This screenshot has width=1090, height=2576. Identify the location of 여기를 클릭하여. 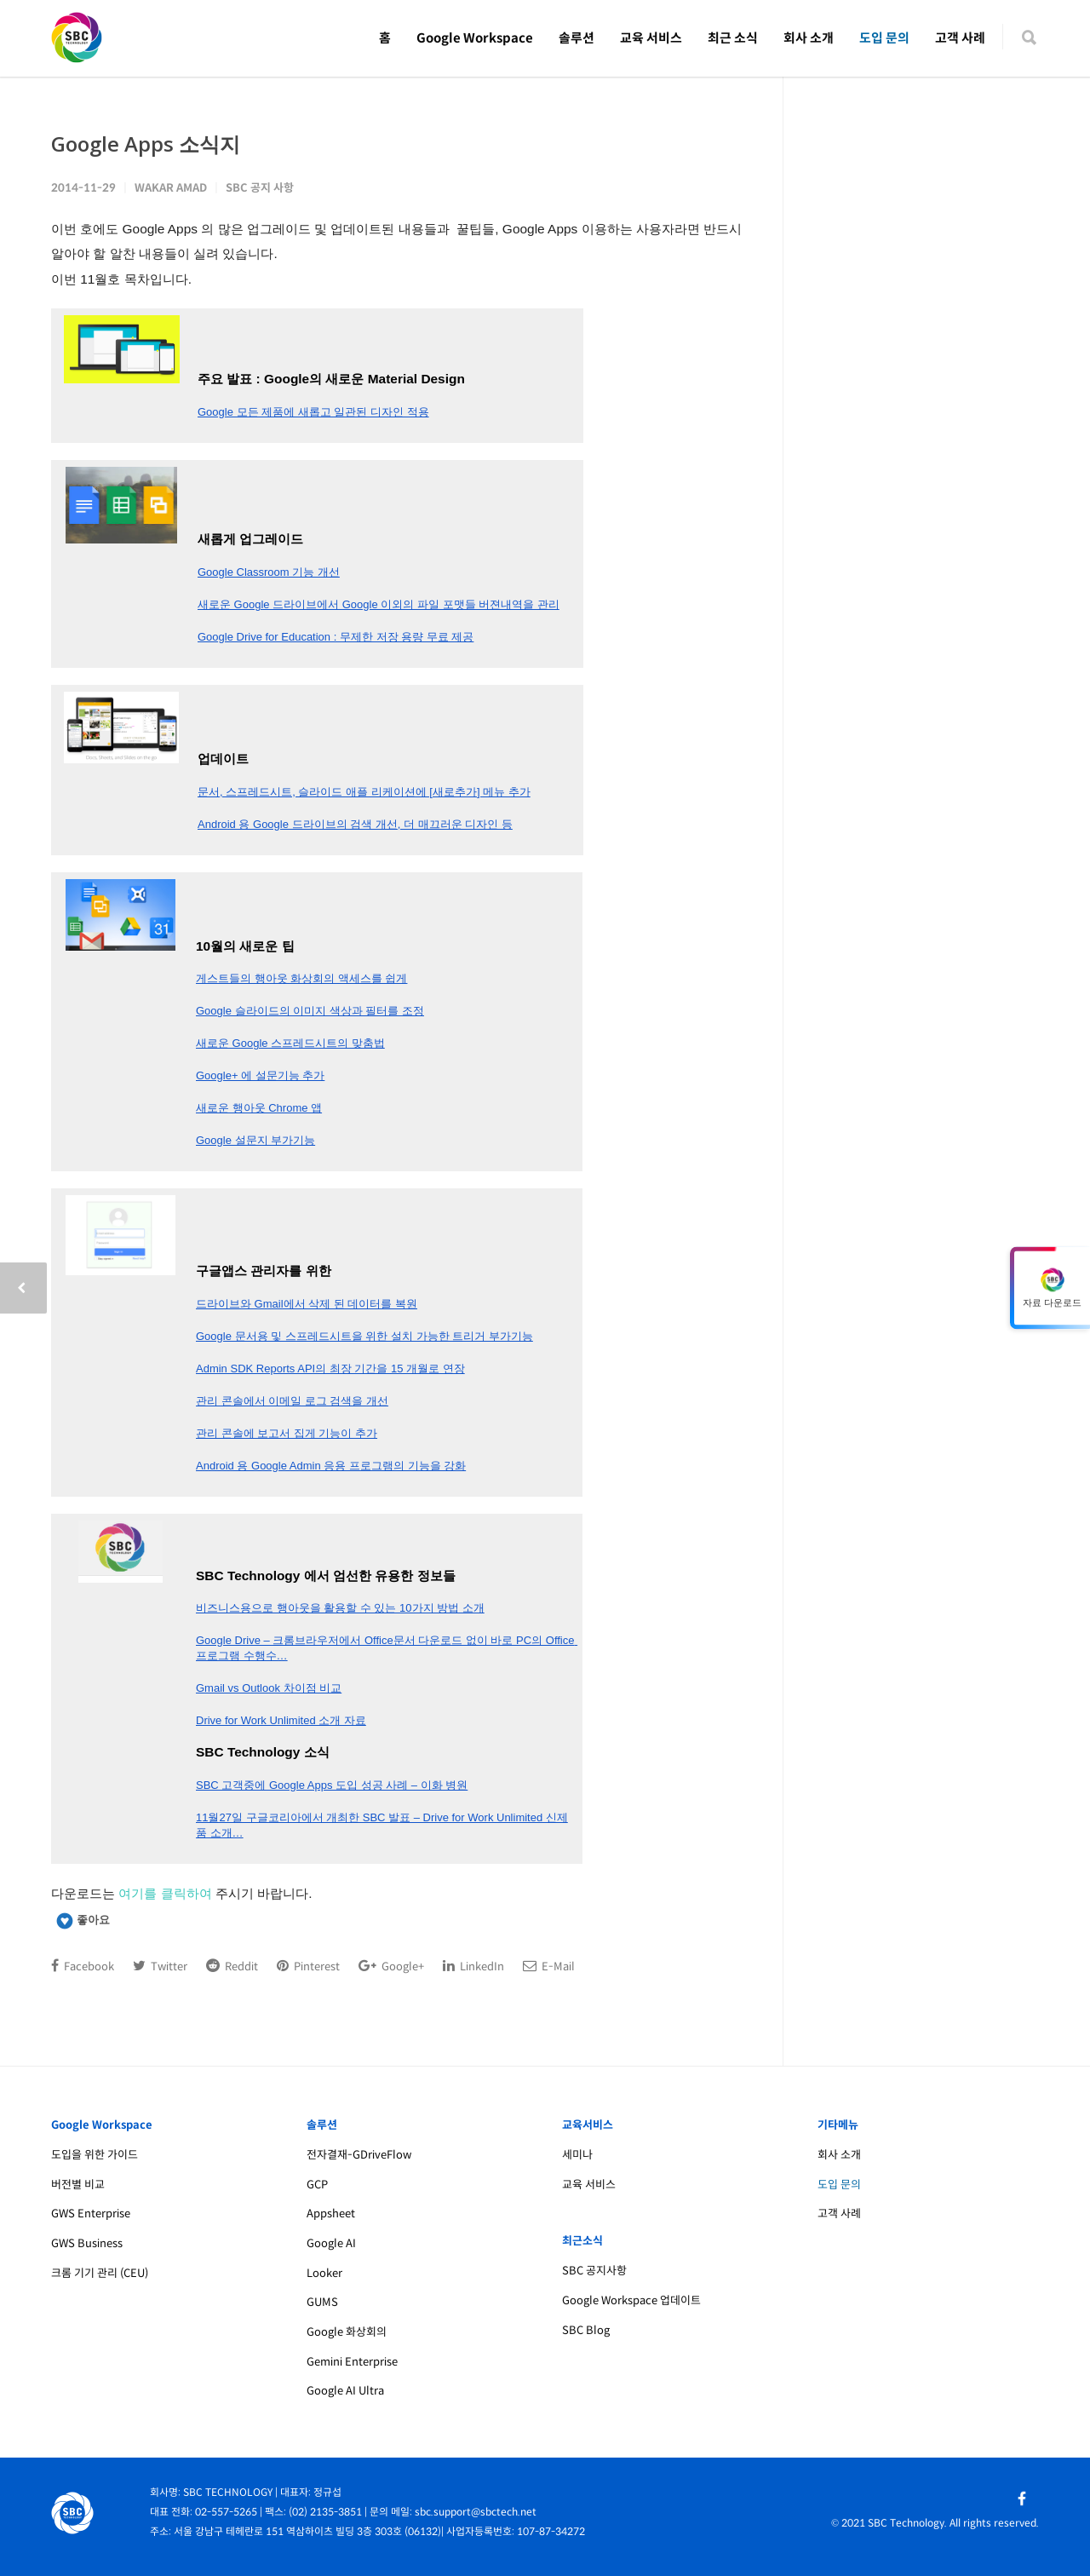
(164, 1893).